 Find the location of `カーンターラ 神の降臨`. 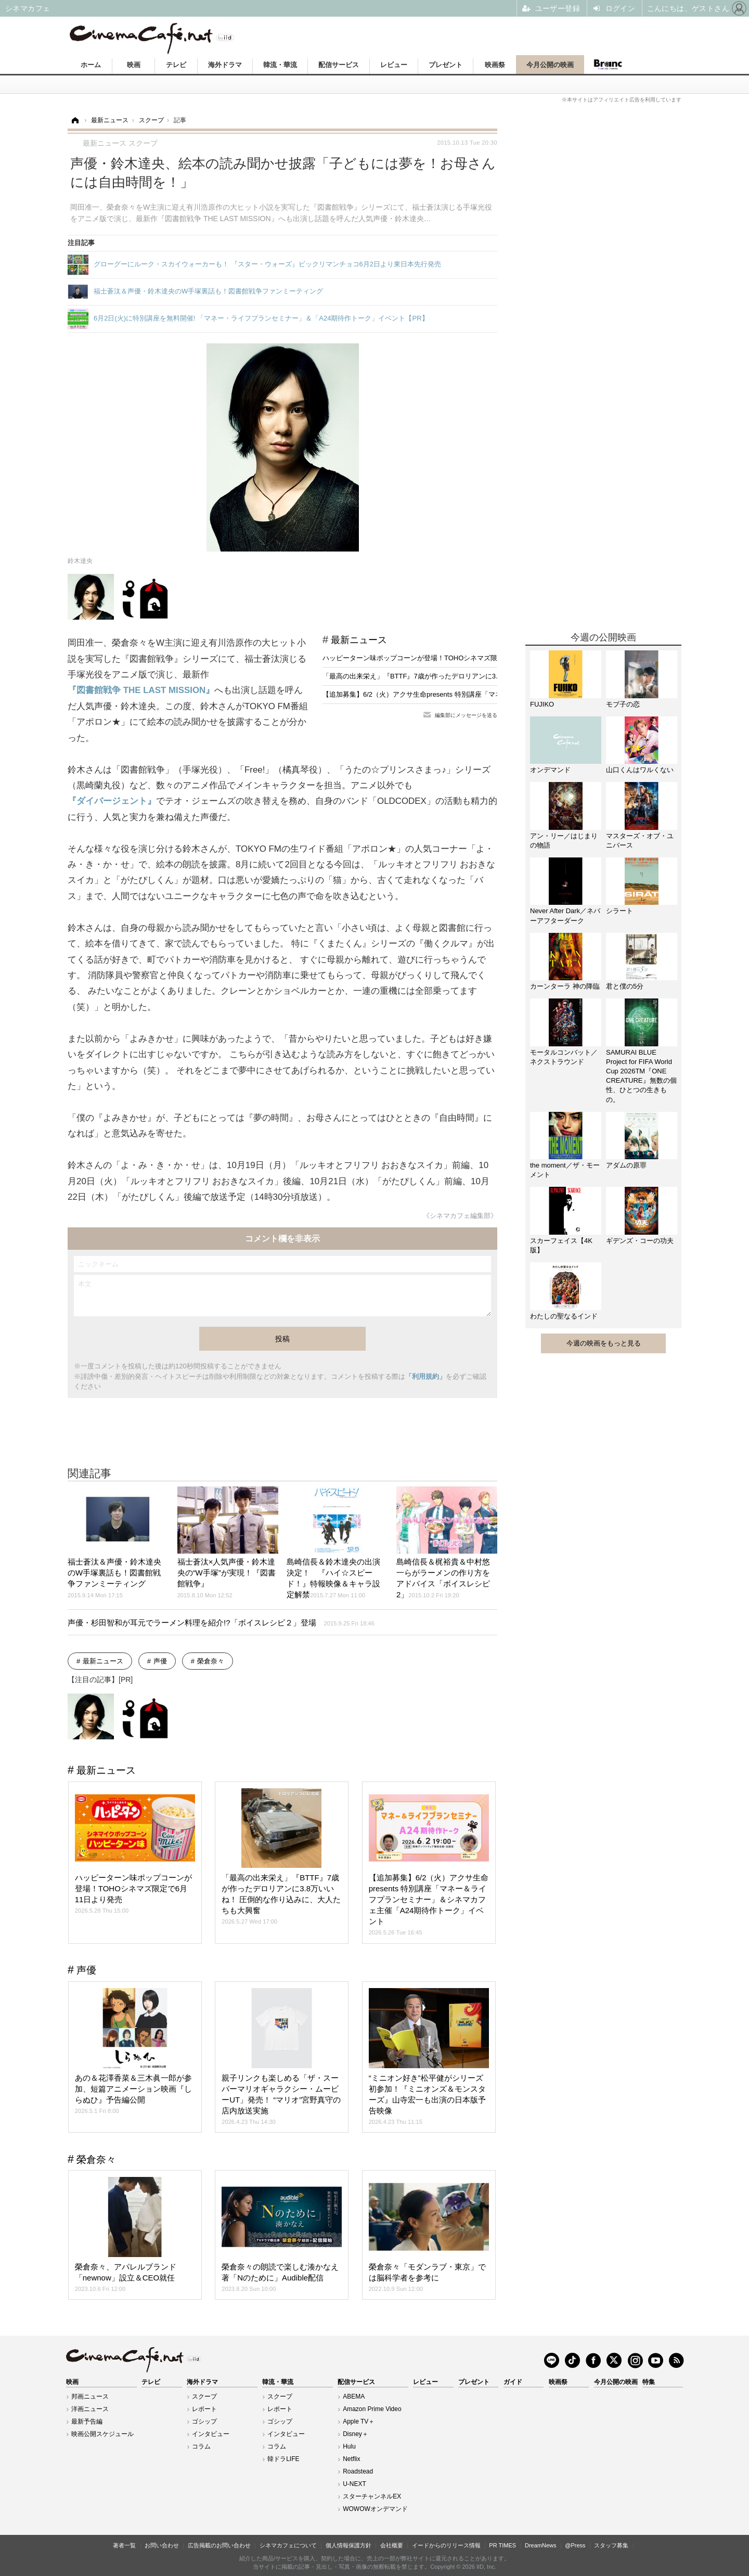

カーンターラ 神の降臨 is located at coordinates (565, 986).